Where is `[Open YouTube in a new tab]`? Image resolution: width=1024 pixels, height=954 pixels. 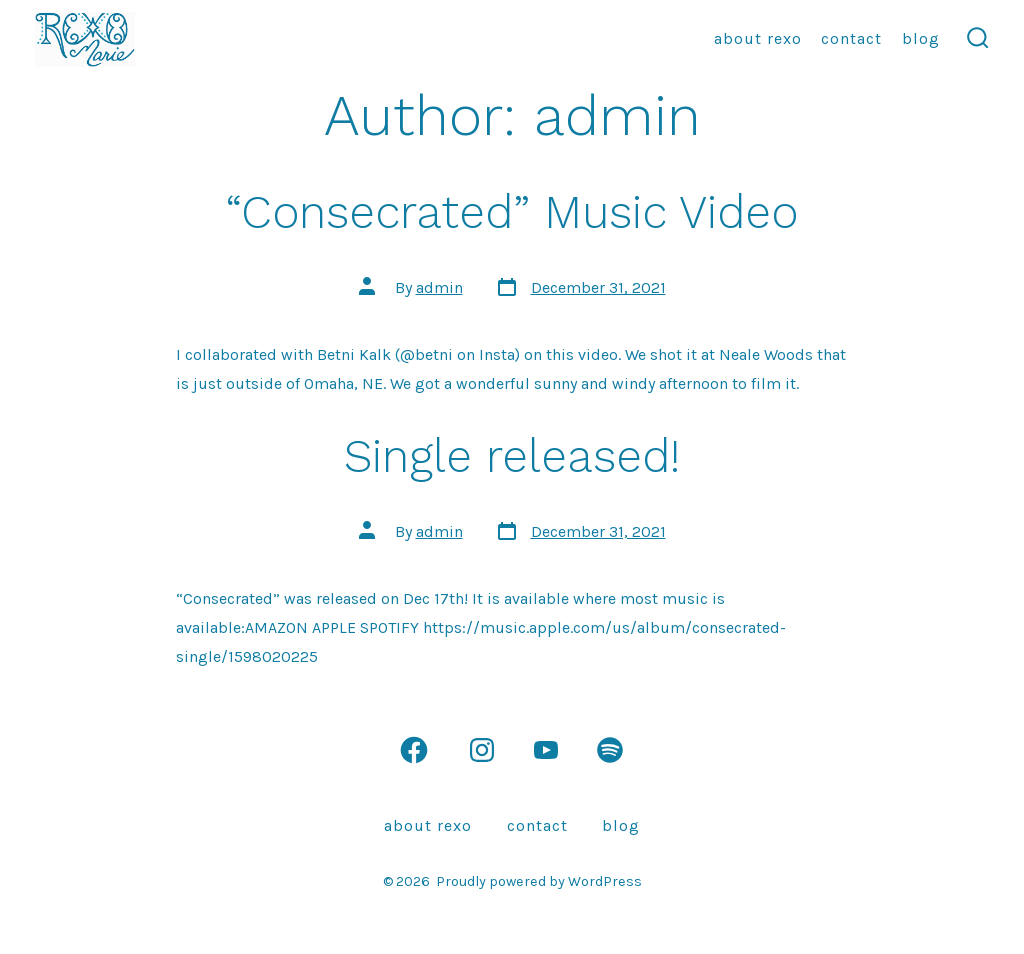
[Open YouTube in a new tab] is located at coordinates (546, 750).